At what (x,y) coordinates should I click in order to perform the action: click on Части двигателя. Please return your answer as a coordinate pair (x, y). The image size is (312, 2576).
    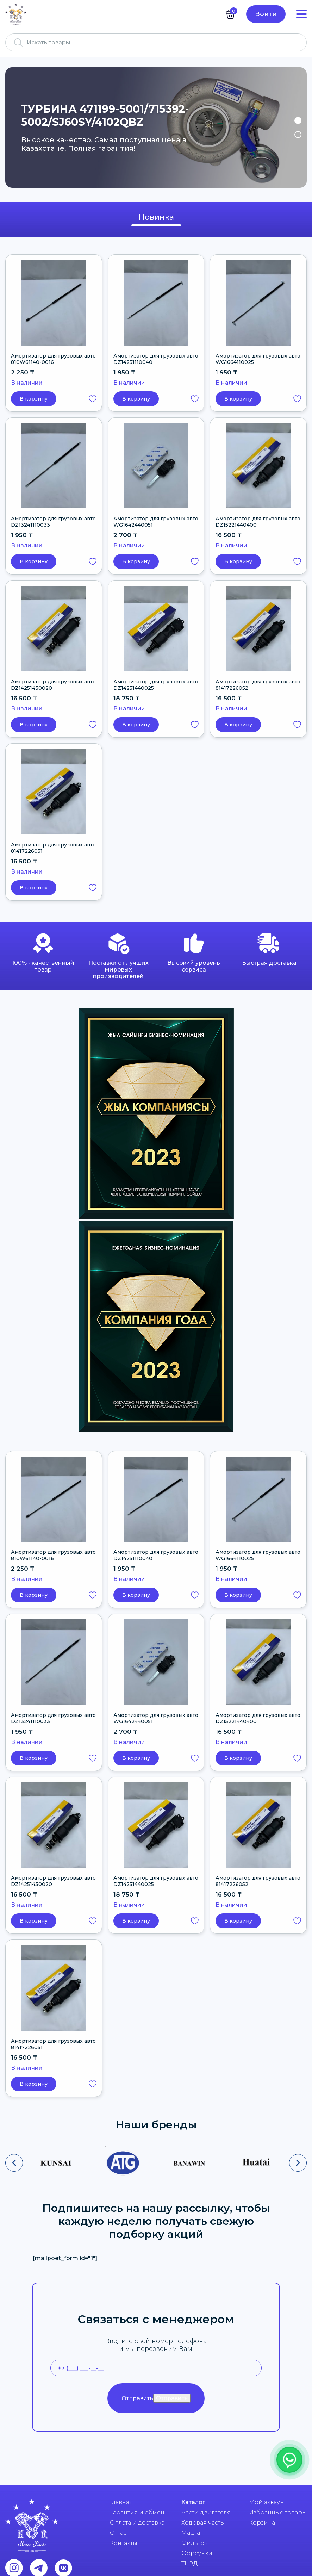
    Looking at the image, I should click on (206, 2512).